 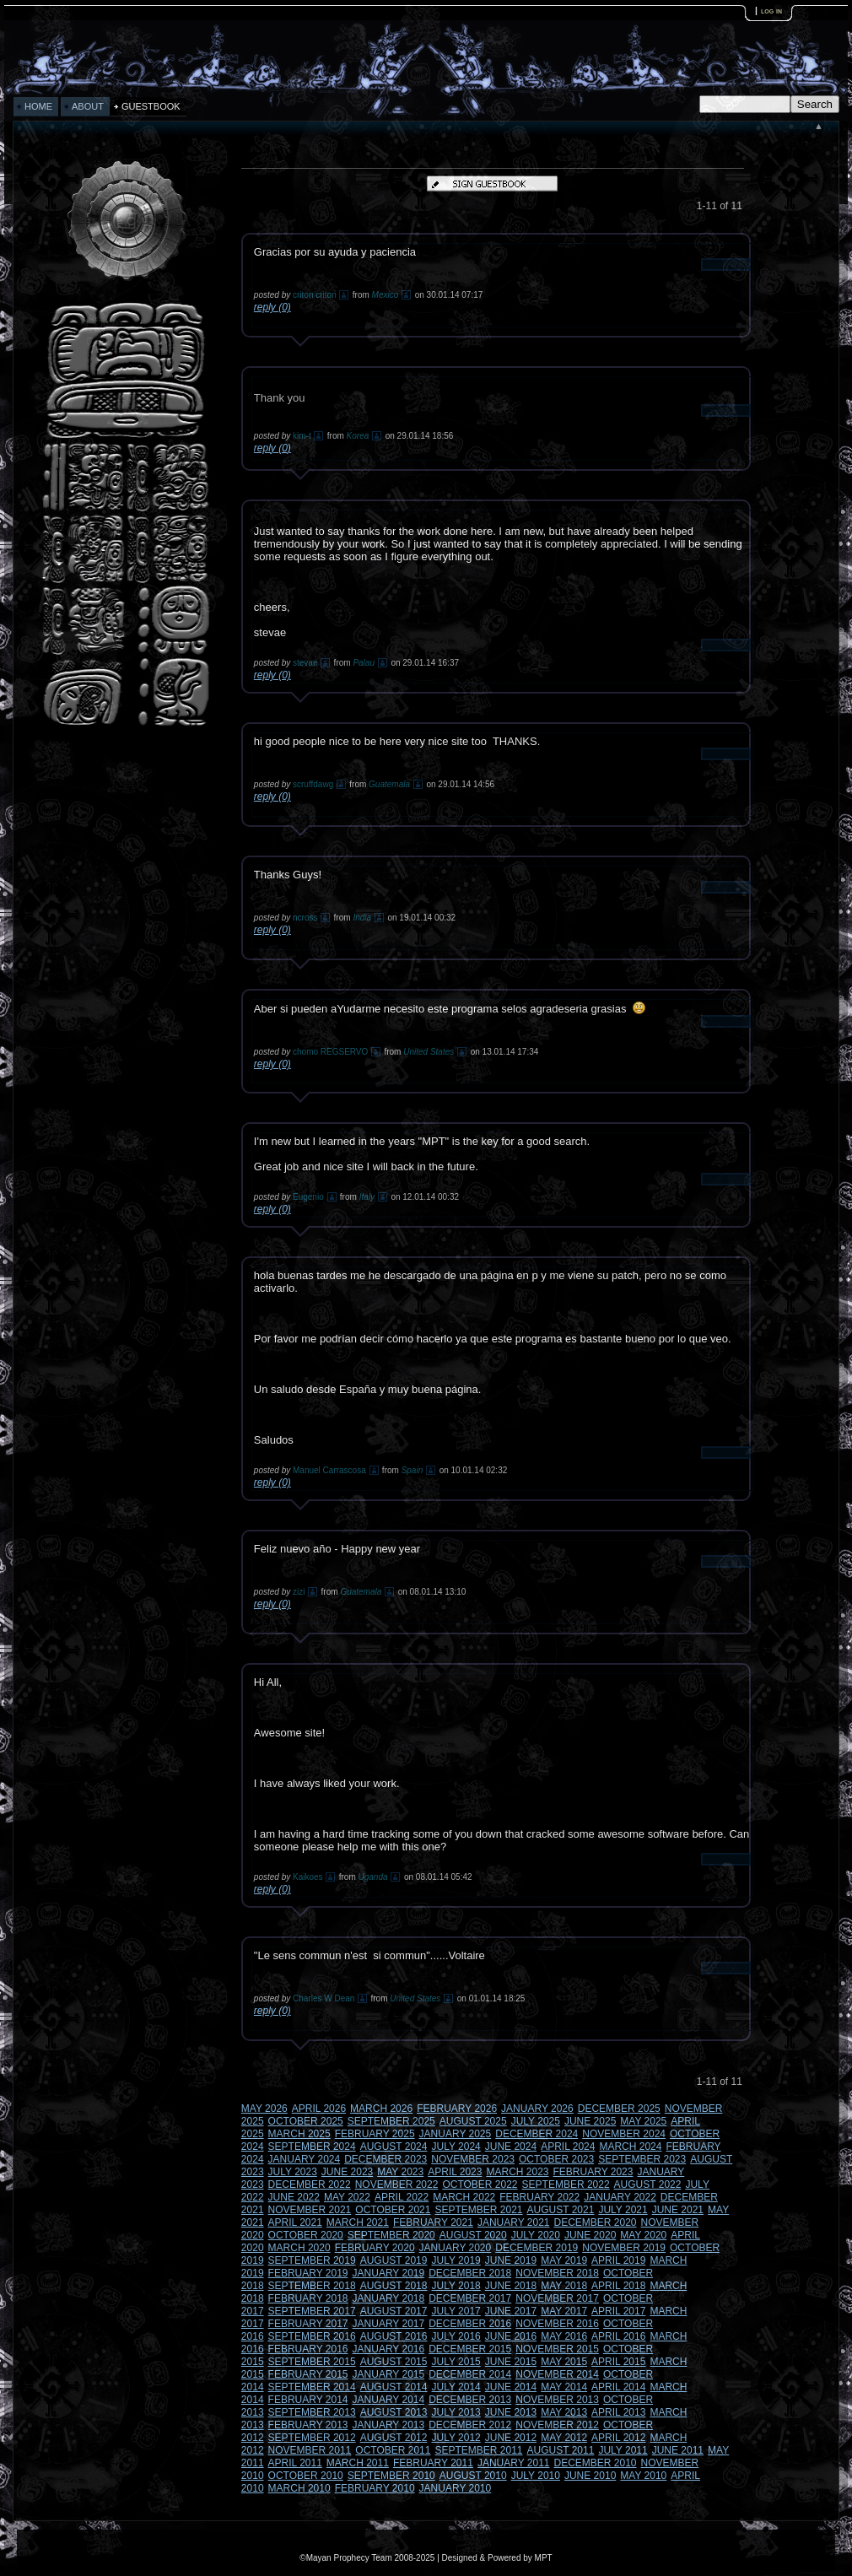 What do you see at coordinates (389, 2273) in the screenshot?
I see `JANUARY 2019` at bounding box center [389, 2273].